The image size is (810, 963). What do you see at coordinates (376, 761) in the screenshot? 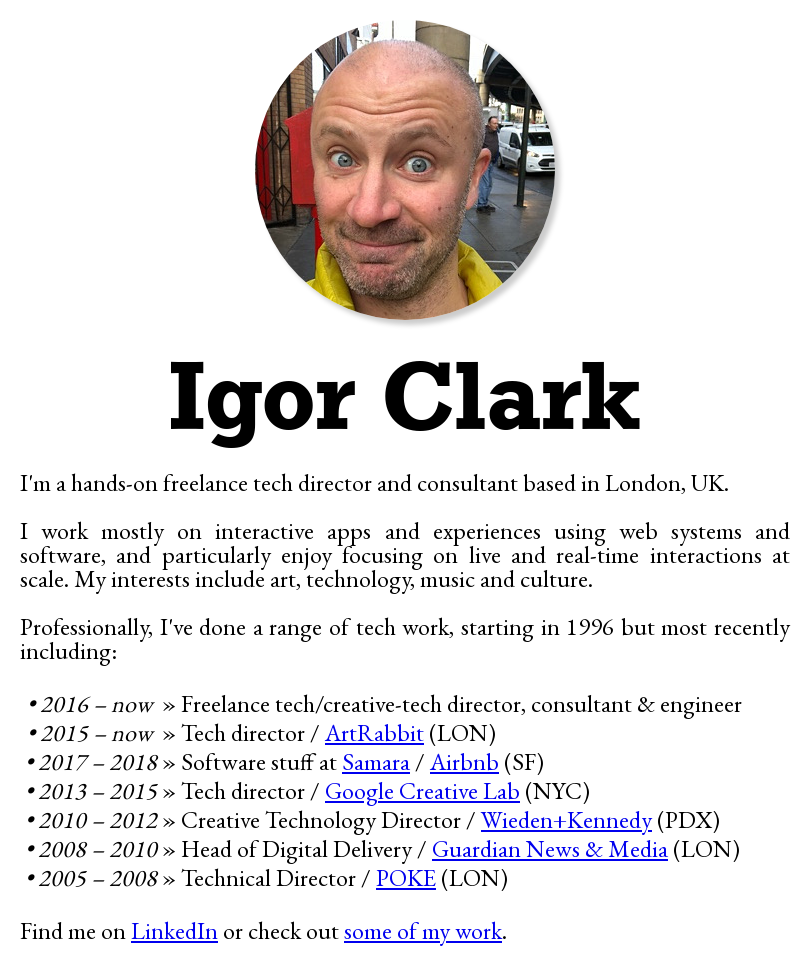
I see `Samara` at bounding box center [376, 761].